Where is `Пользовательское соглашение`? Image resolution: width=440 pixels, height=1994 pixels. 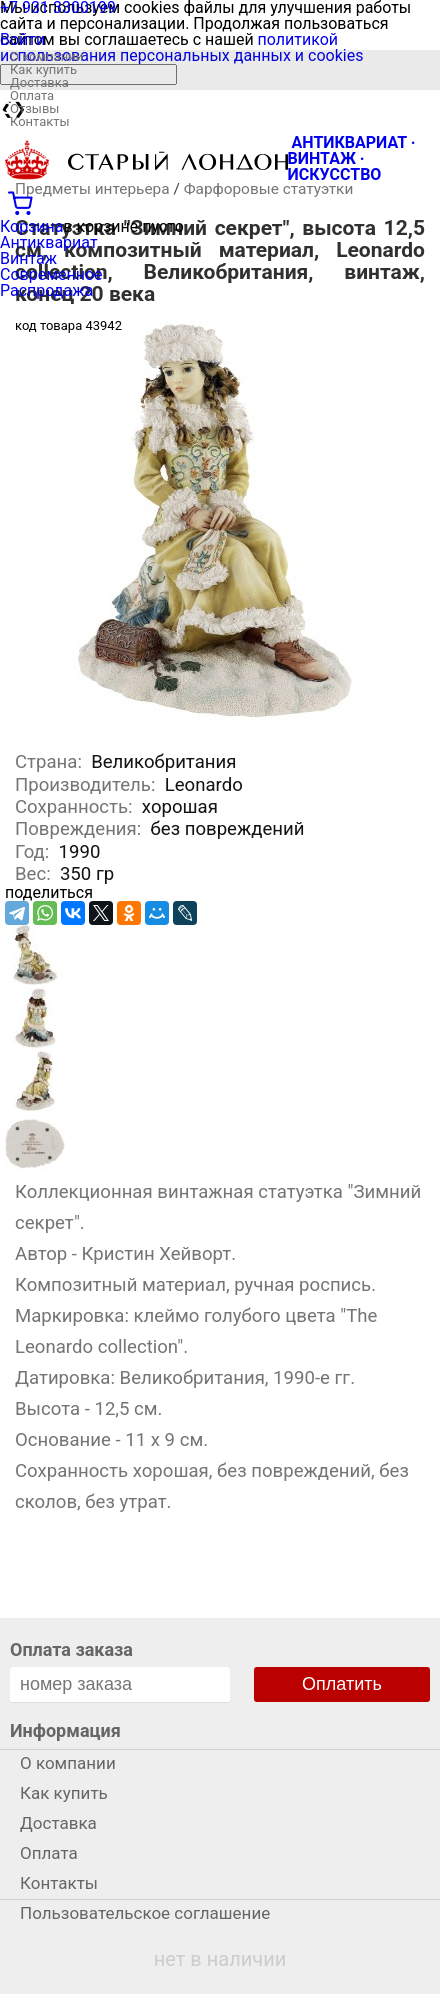 Пользовательское соглашение is located at coordinates (145, 1913).